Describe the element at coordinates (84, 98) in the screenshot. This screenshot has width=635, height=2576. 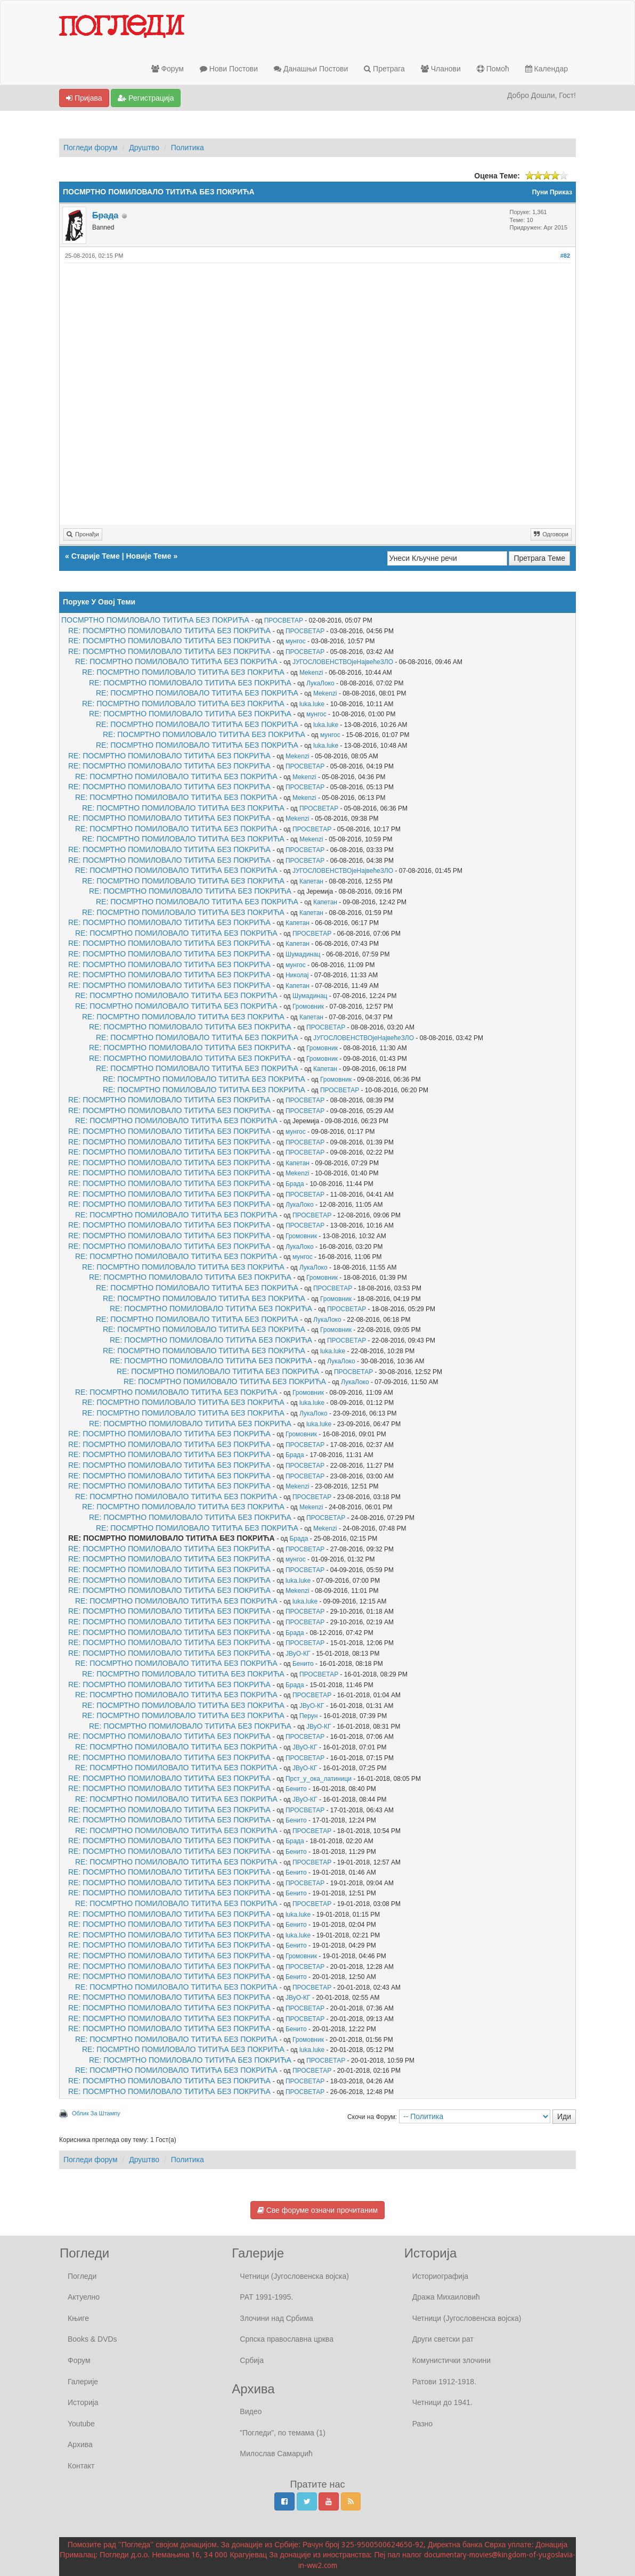
I see `Пријава` at that location.